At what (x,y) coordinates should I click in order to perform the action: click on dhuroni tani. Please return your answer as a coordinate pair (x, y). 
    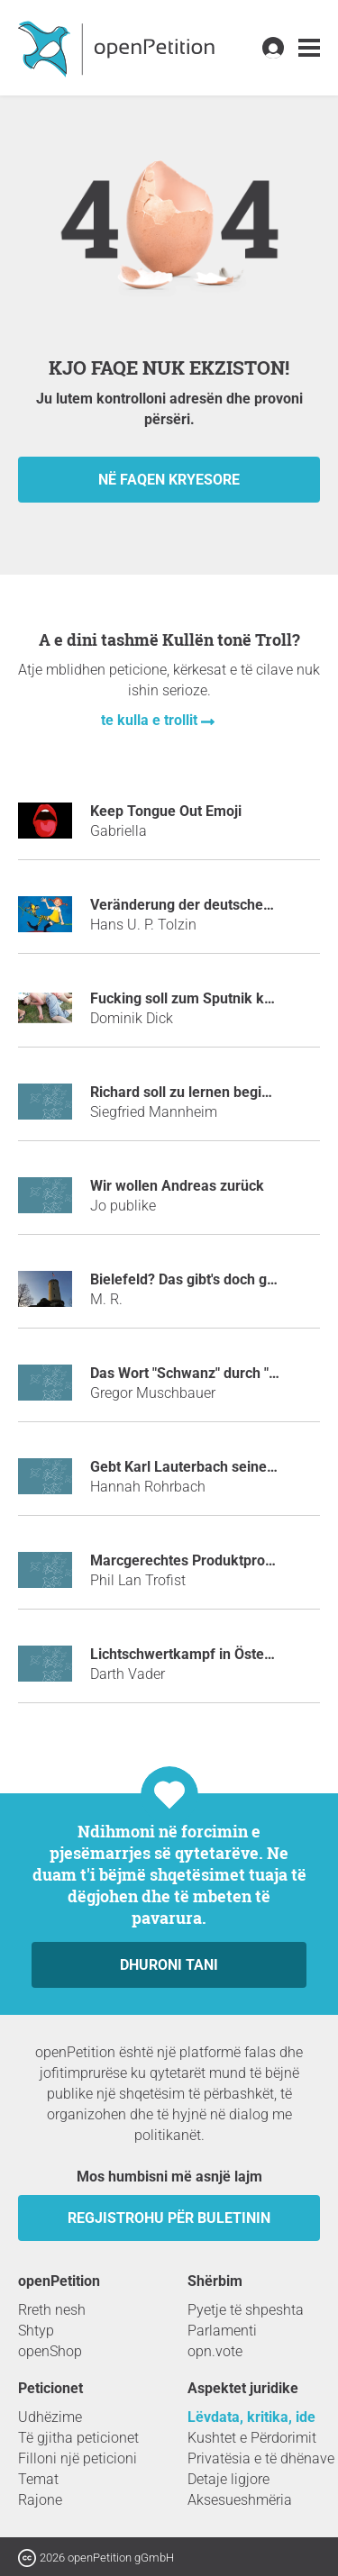
    Looking at the image, I should click on (169, 1964).